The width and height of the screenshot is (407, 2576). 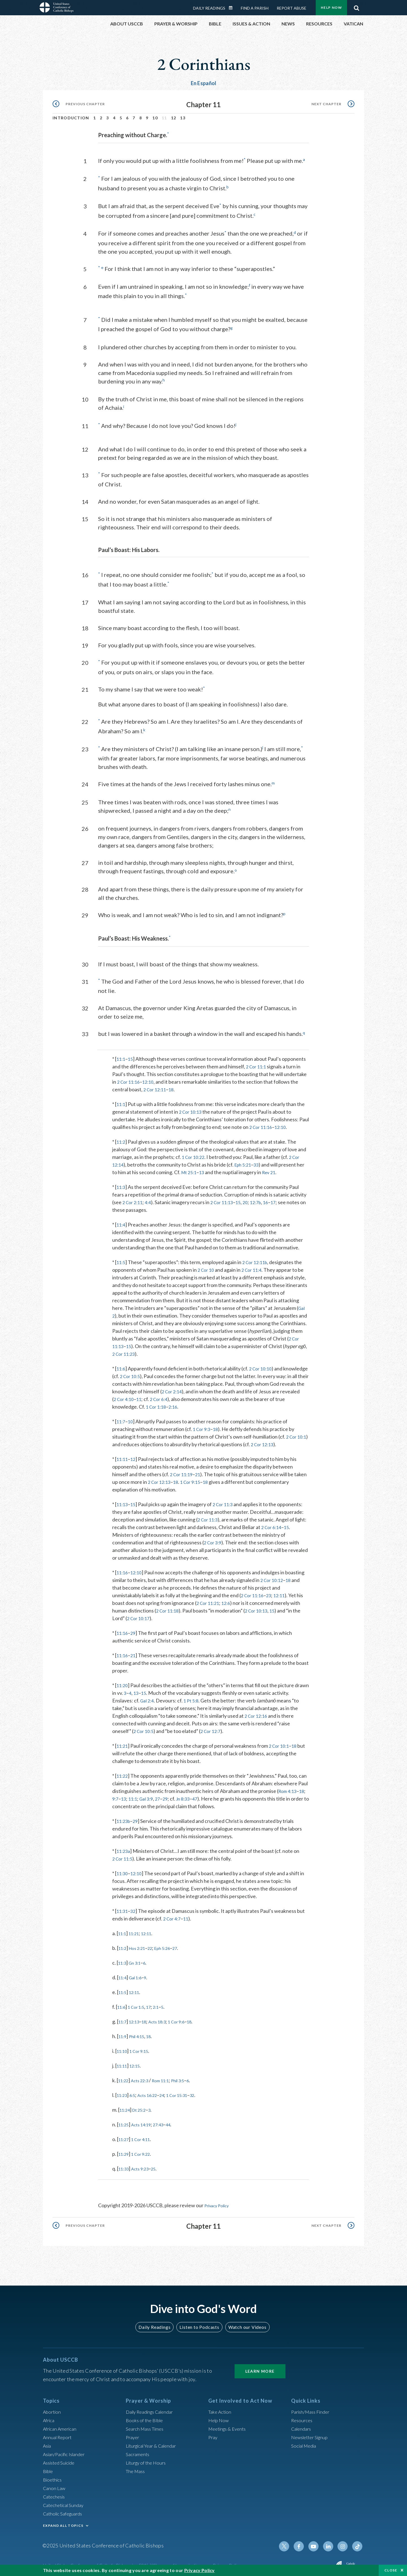 I want to click on Report Abuse, so click(x=291, y=8).